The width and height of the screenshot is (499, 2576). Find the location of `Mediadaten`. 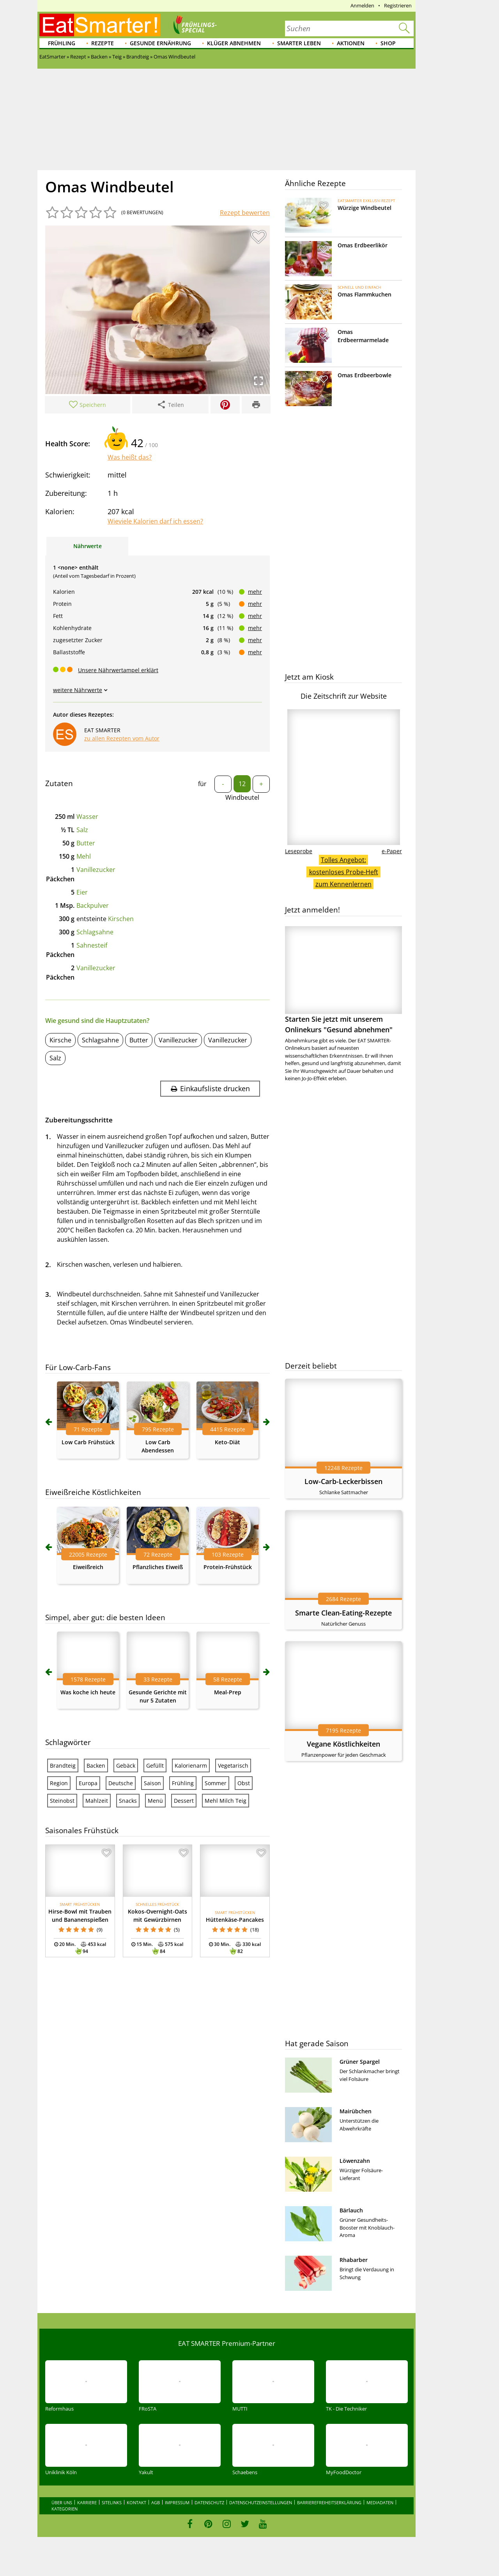

Mediadaten is located at coordinates (379, 2502).